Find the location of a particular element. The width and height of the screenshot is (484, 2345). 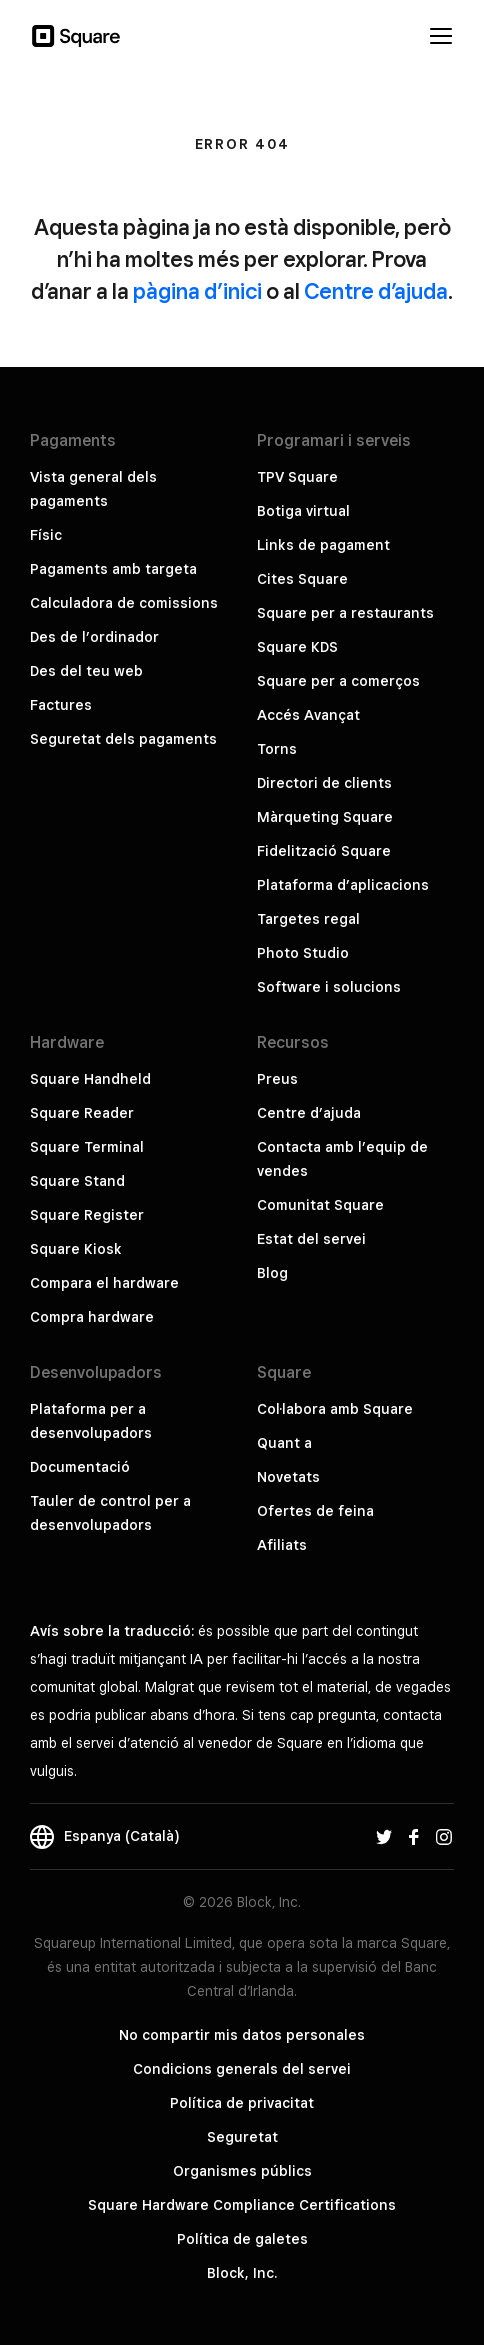

Square KDS is located at coordinates (297, 647).